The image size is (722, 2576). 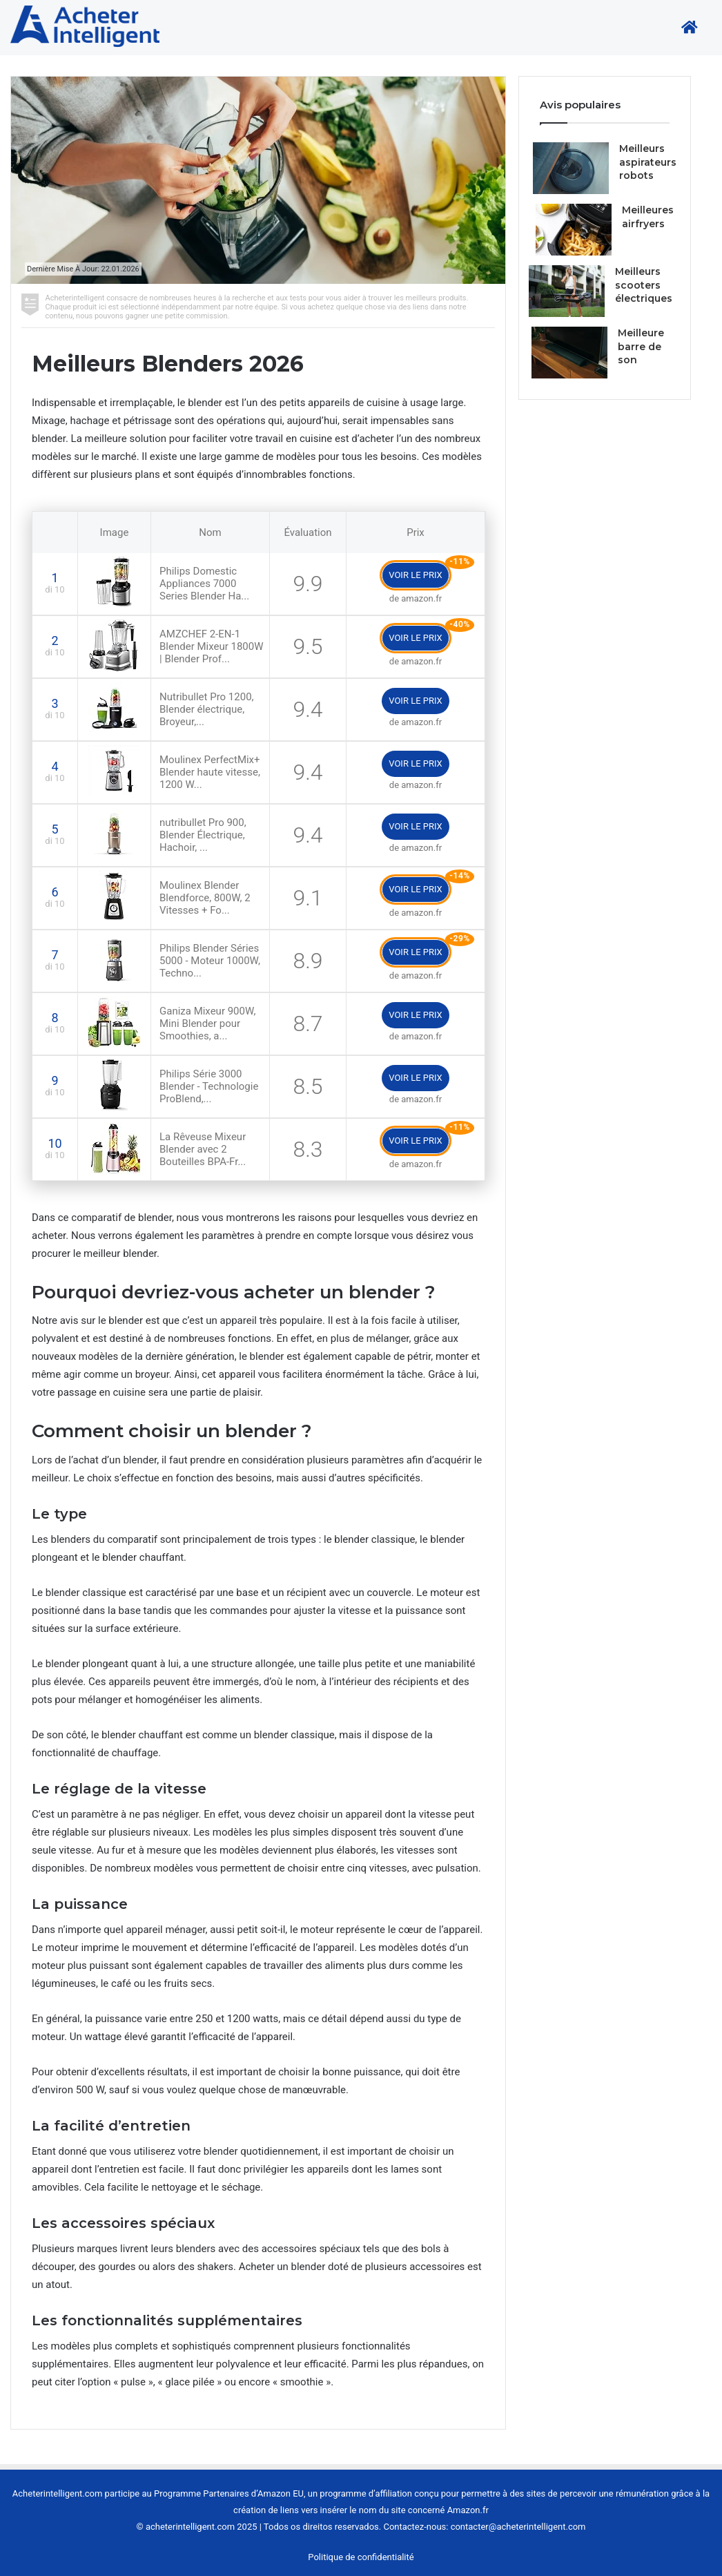 I want to click on Ganiza Mixeur 900W, Mini Blender pour Smoothies, a..., so click(x=207, y=1023).